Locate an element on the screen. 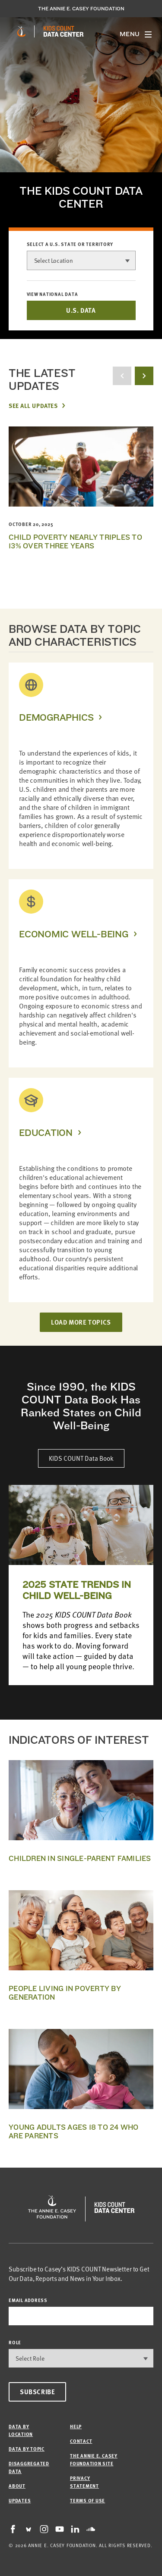 This screenshot has height=2576, width=162. LOAD MORE TOPICS is located at coordinates (81, 1322).